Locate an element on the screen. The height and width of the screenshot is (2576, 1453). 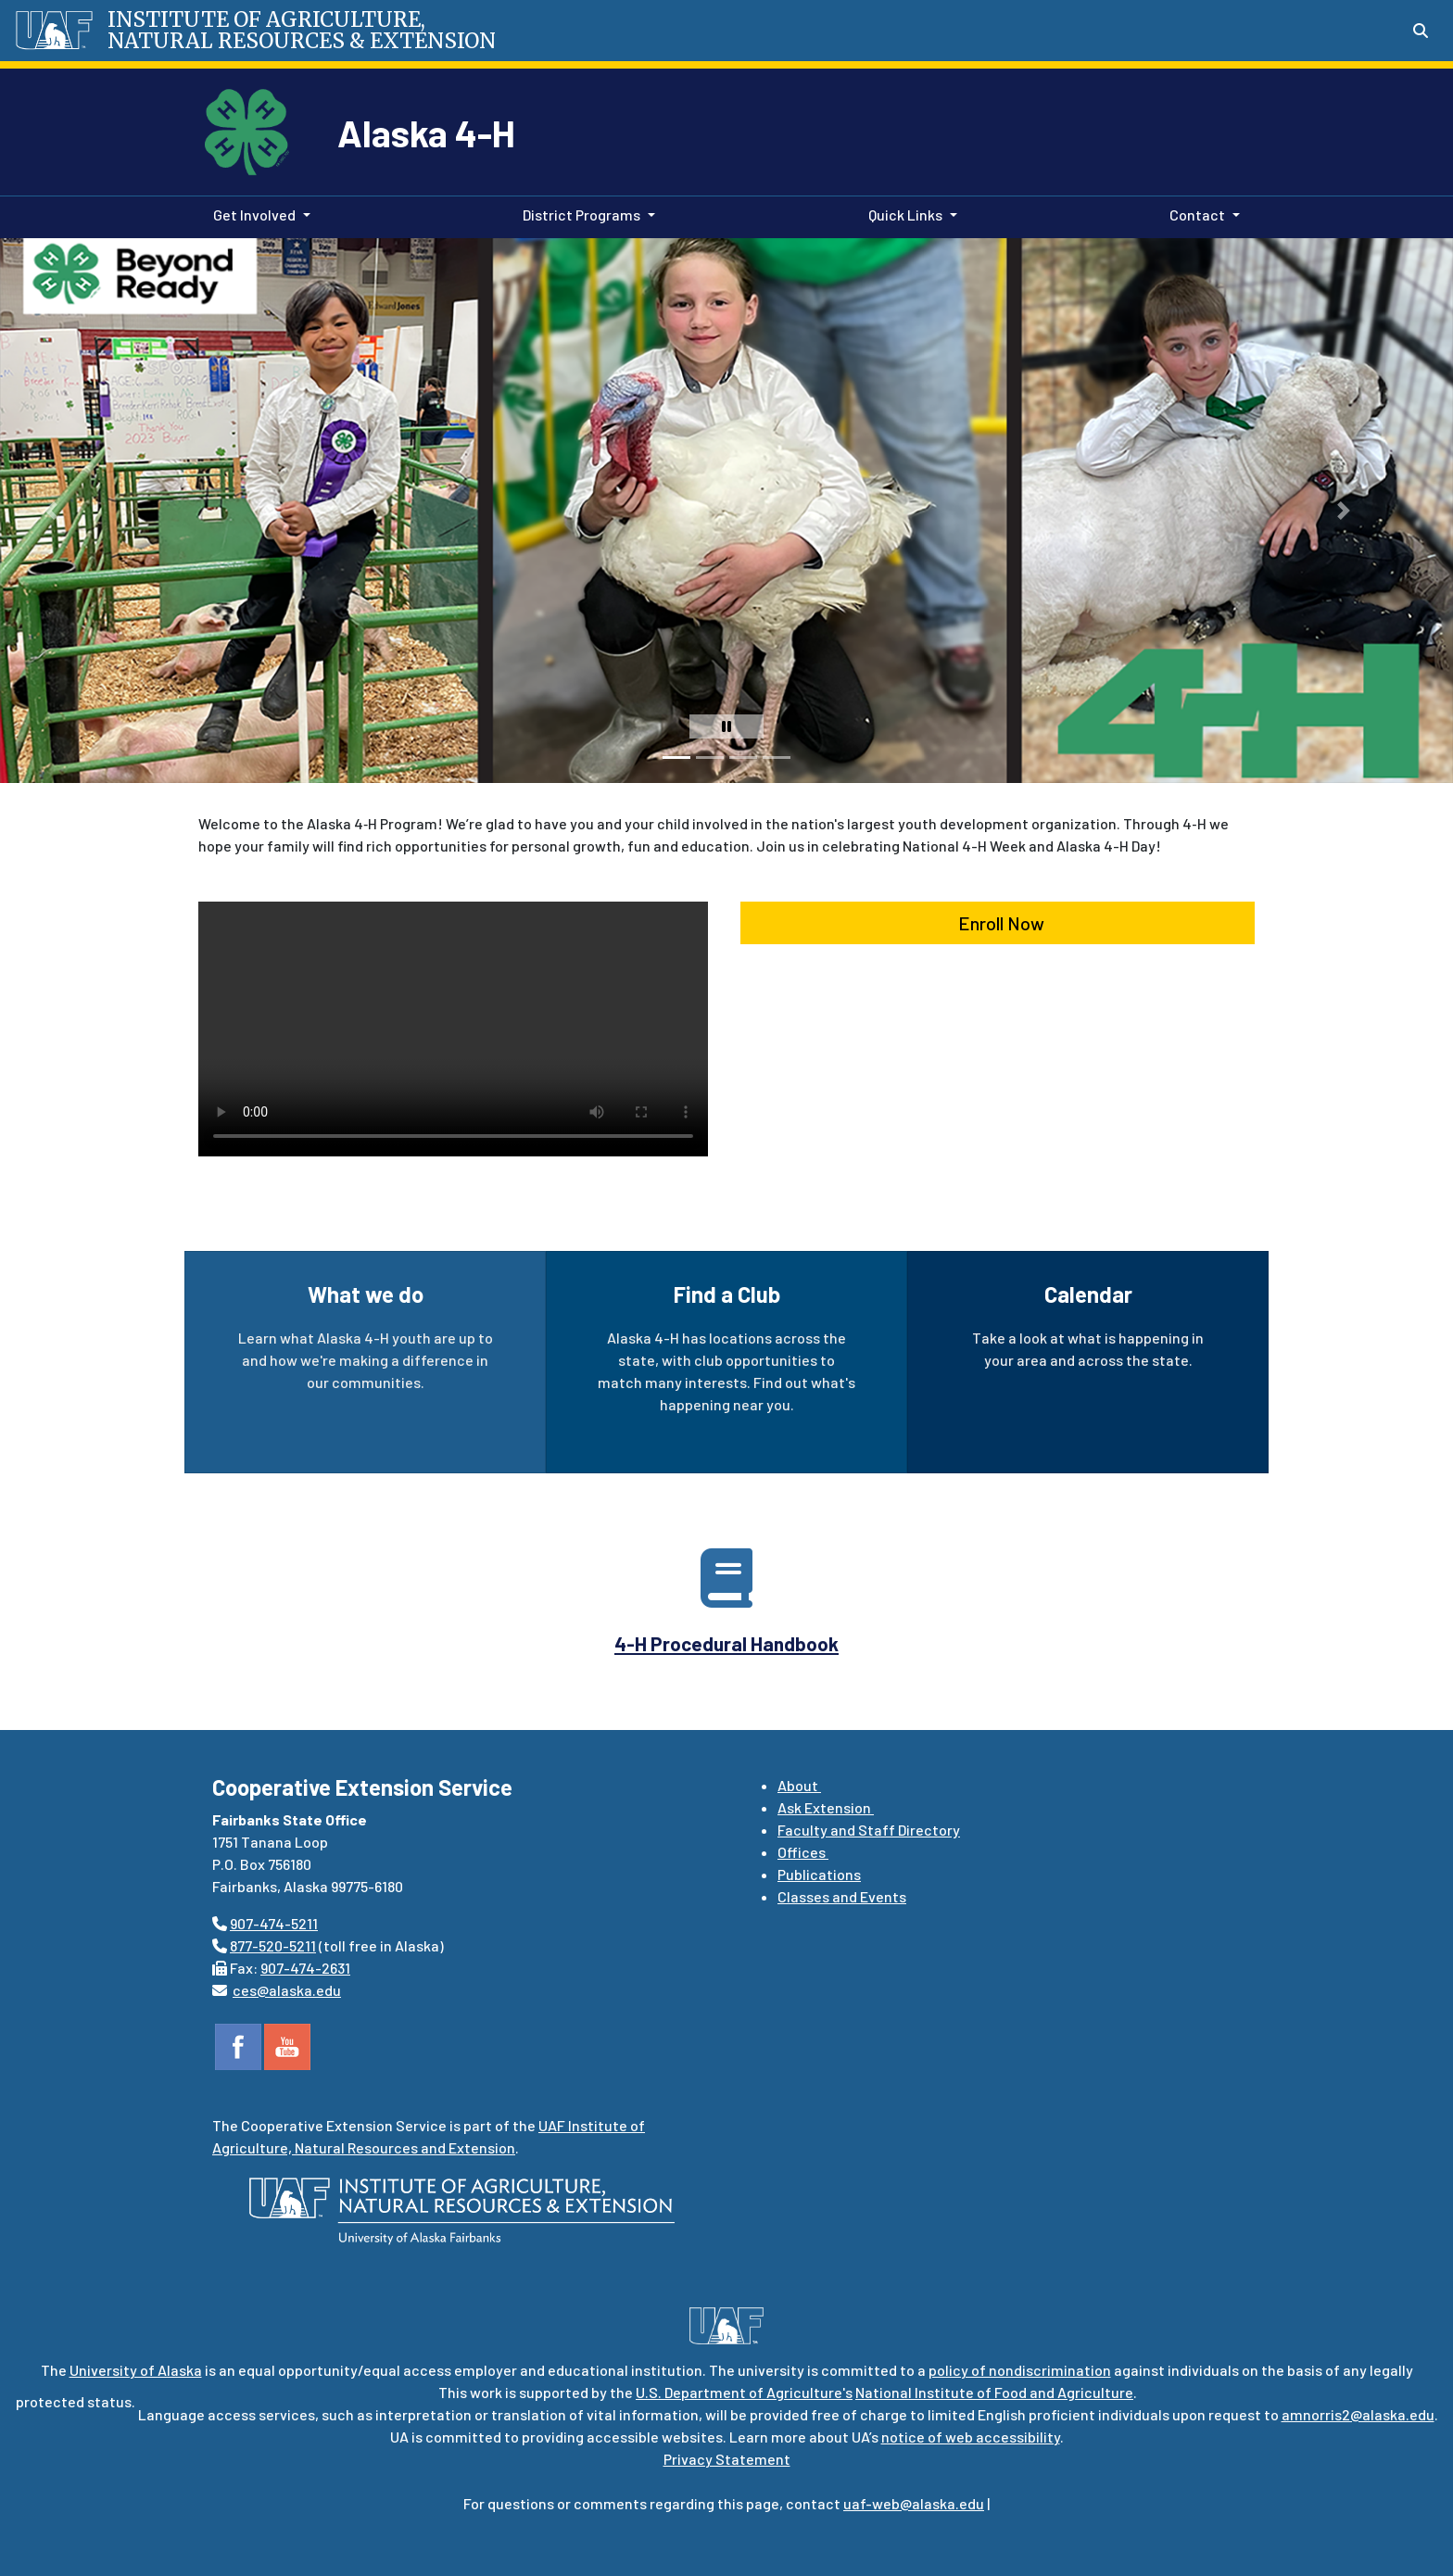
Faculty and Staff Directory is located at coordinates (868, 1829).